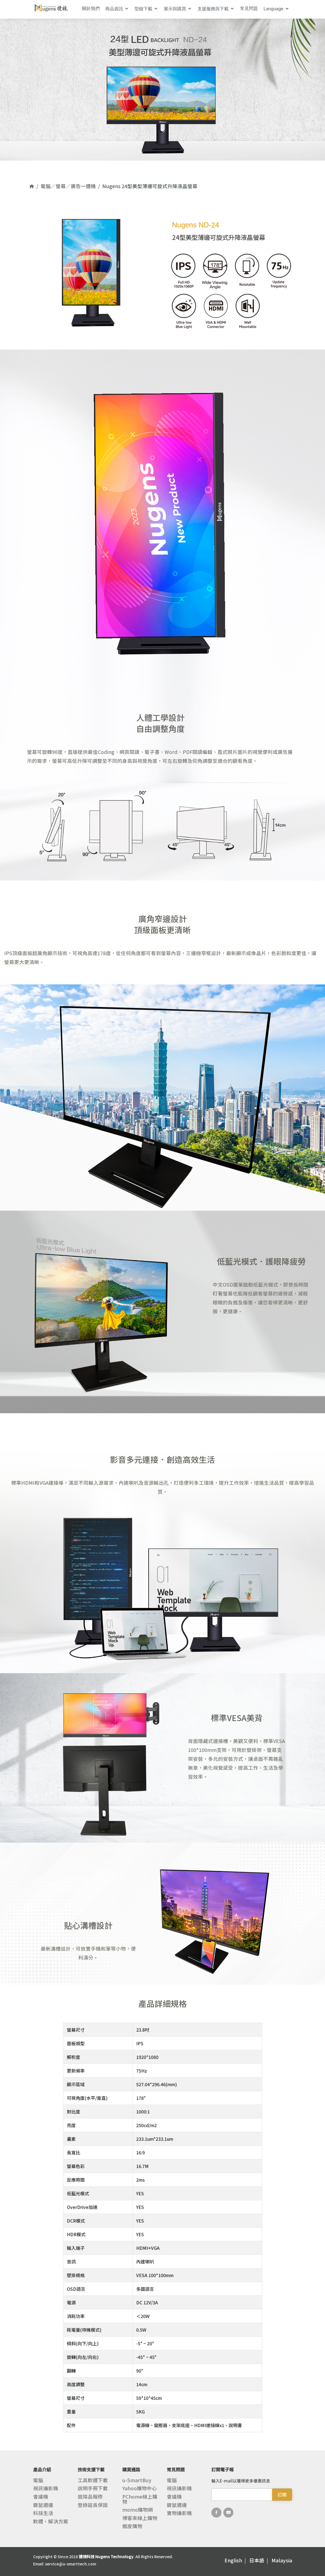  What do you see at coordinates (273, 8) in the screenshot?
I see `Language` at bounding box center [273, 8].